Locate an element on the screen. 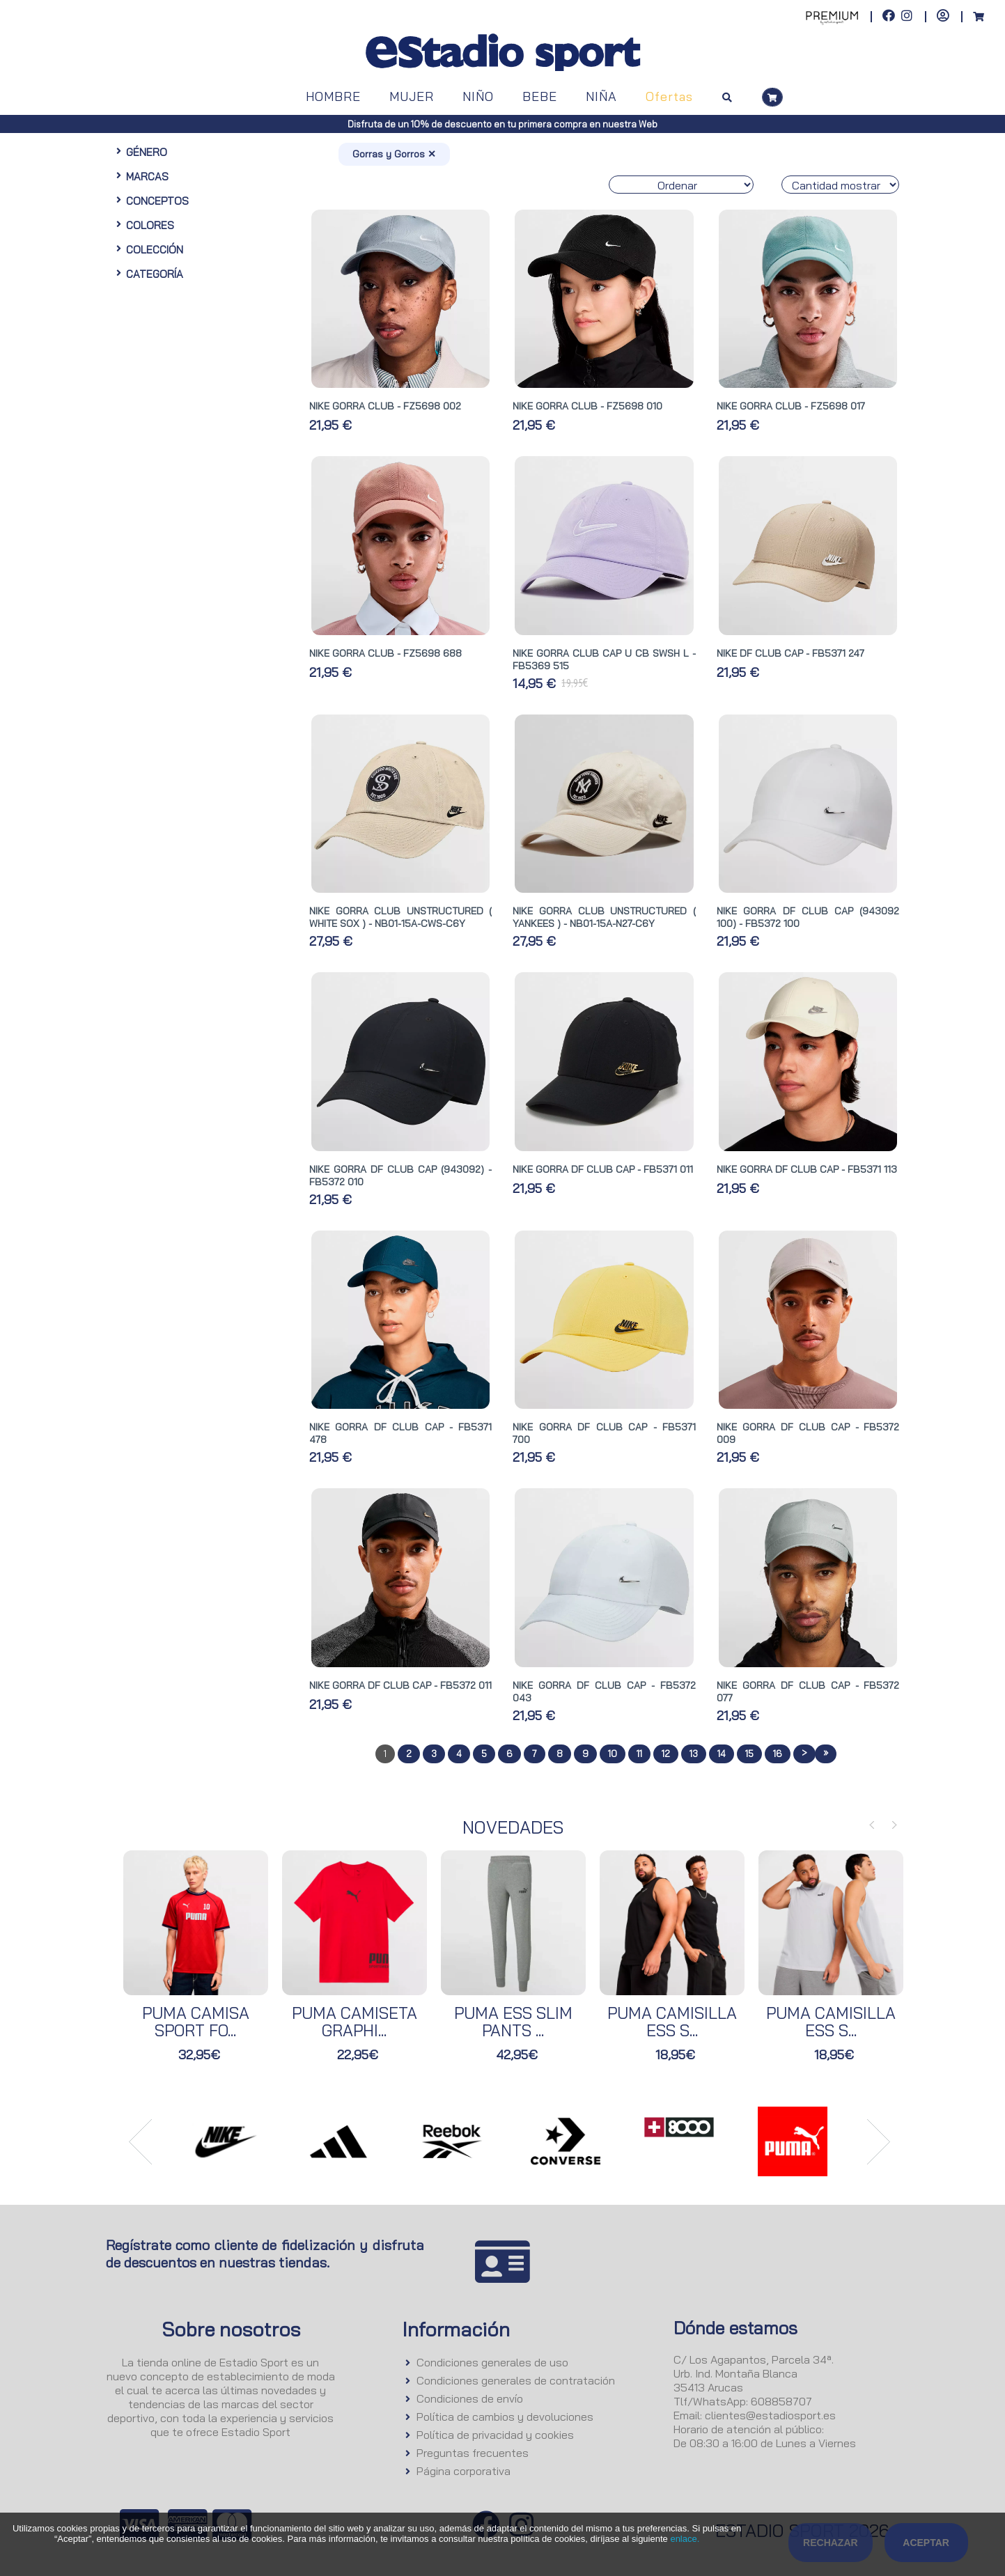 This screenshot has width=1005, height=2576. 10 is located at coordinates (612, 1753).